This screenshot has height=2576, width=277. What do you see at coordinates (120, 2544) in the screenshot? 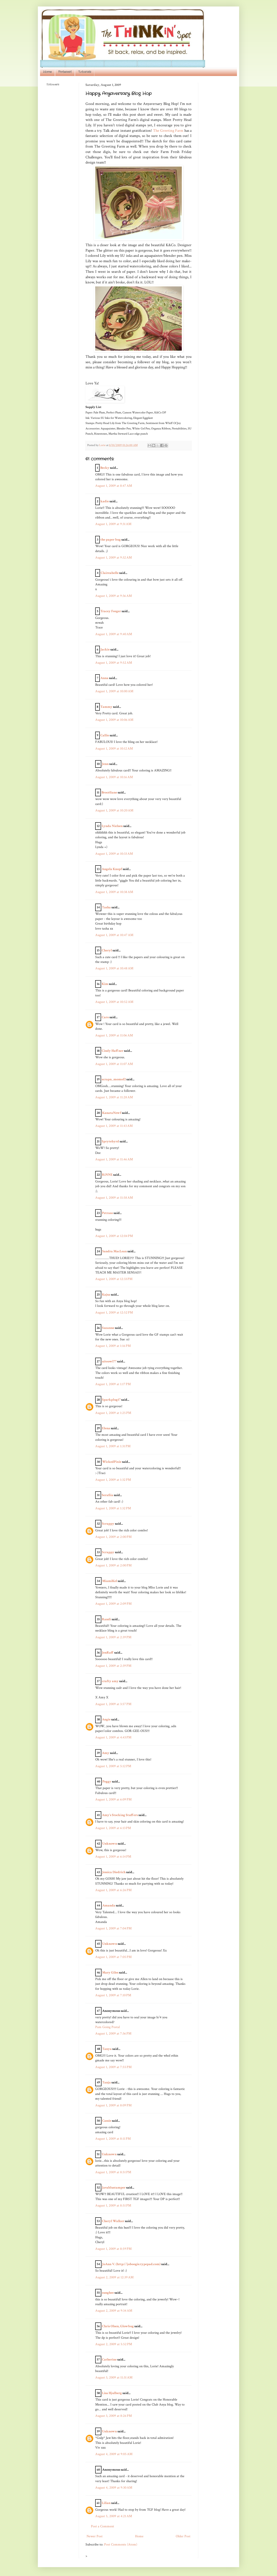
I see `Post Comments (Atom)` at bounding box center [120, 2544].